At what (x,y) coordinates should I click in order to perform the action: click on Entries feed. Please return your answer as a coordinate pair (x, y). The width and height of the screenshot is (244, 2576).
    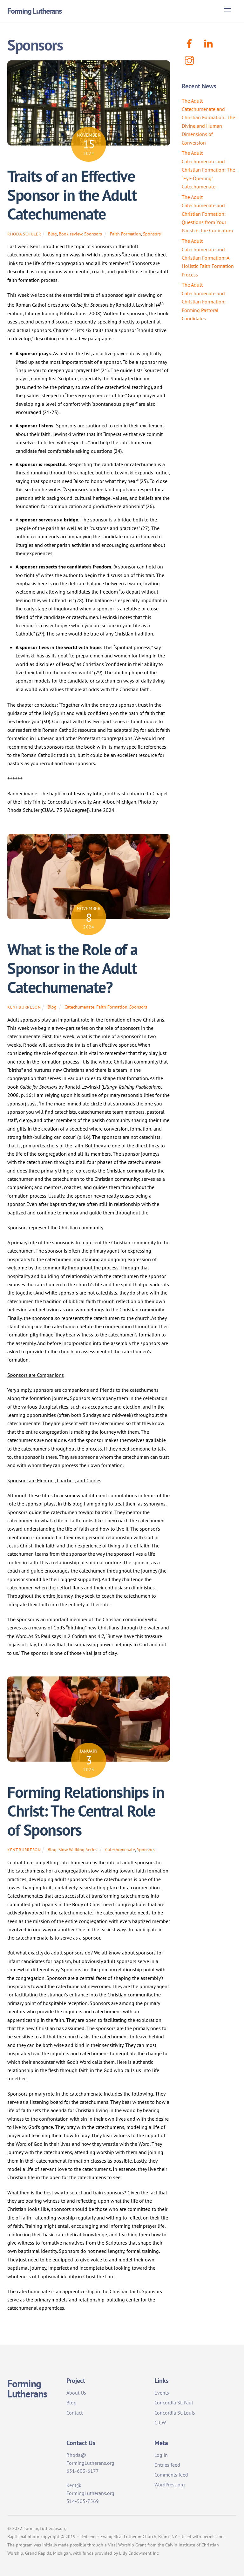
    Looking at the image, I should click on (167, 2465).